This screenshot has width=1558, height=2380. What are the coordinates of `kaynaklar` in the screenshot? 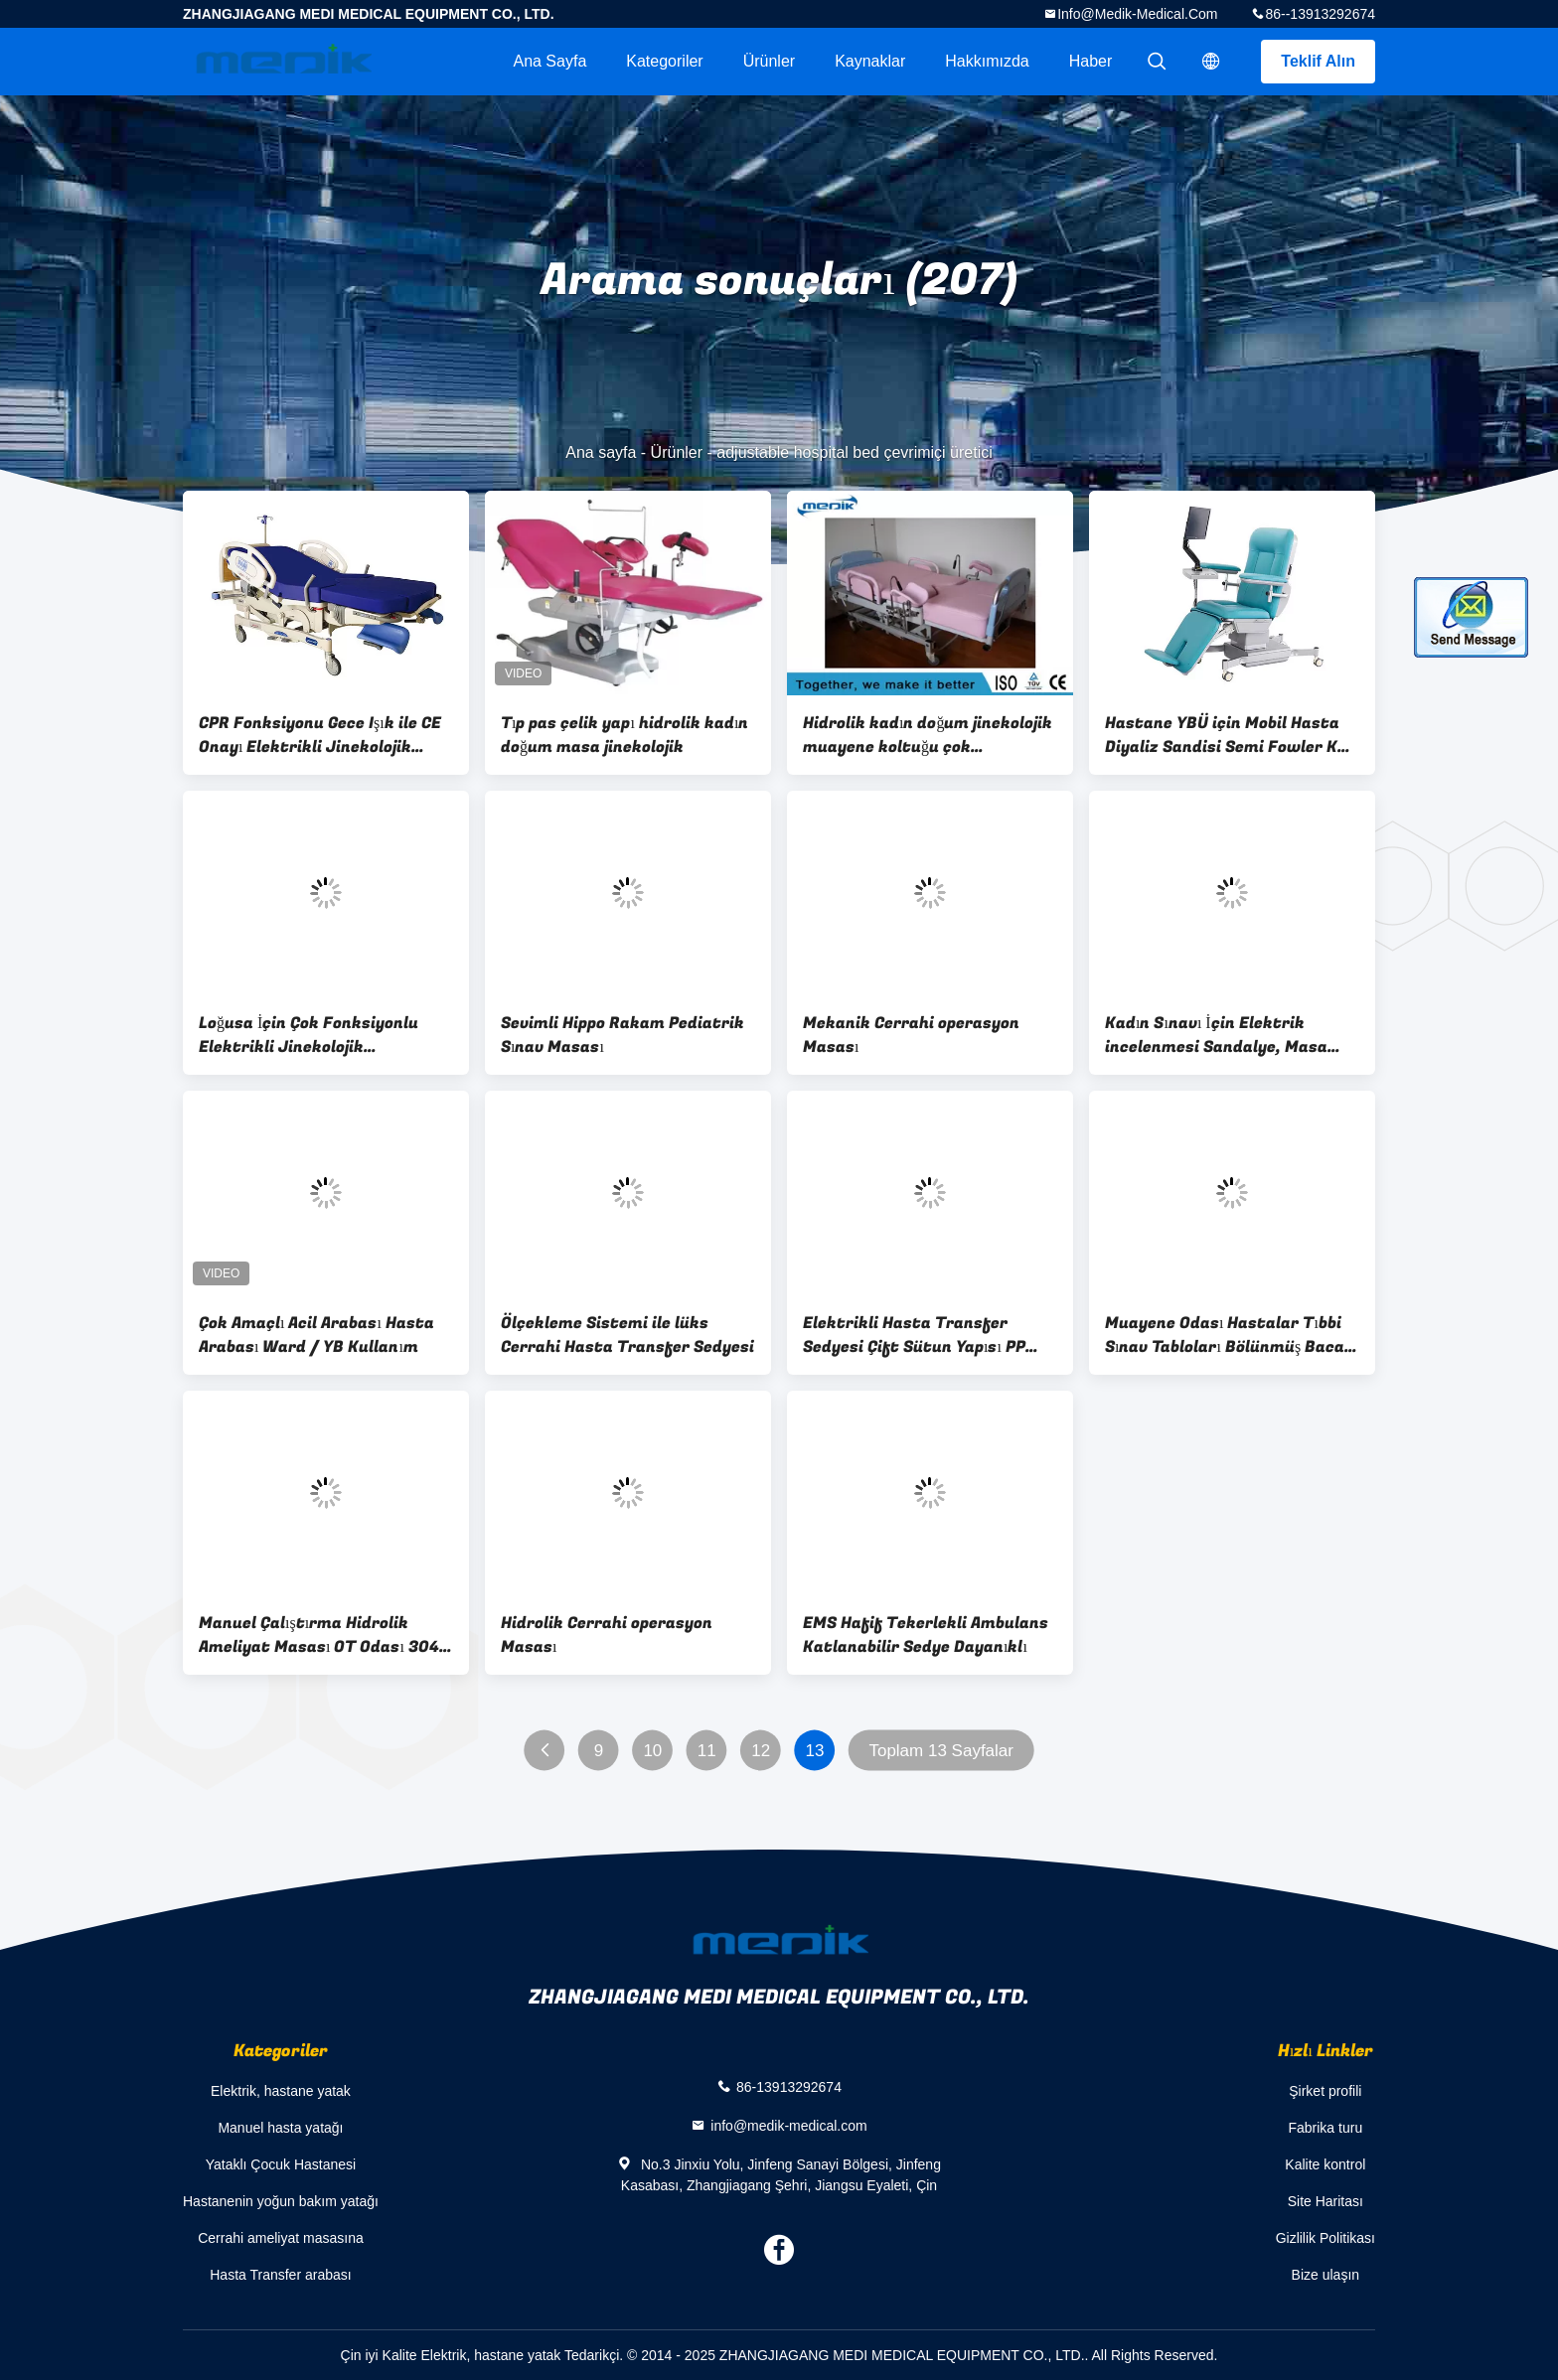 It's located at (870, 61).